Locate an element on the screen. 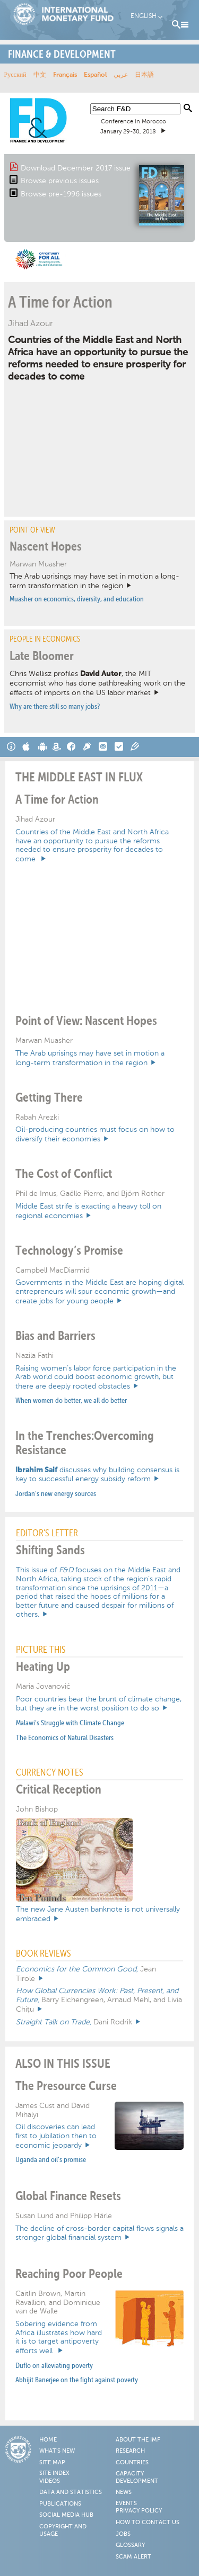 The image size is (199, 2576). News is located at coordinates (124, 2492).